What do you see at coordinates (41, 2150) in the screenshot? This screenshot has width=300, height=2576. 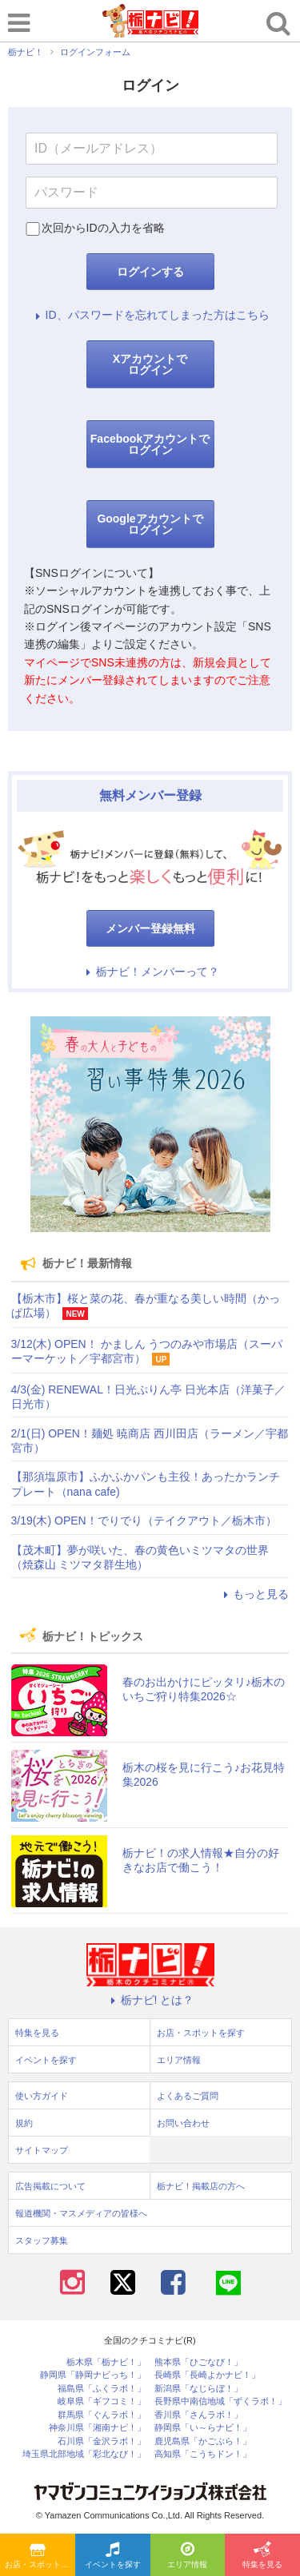 I see `サイトマップ` at bounding box center [41, 2150].